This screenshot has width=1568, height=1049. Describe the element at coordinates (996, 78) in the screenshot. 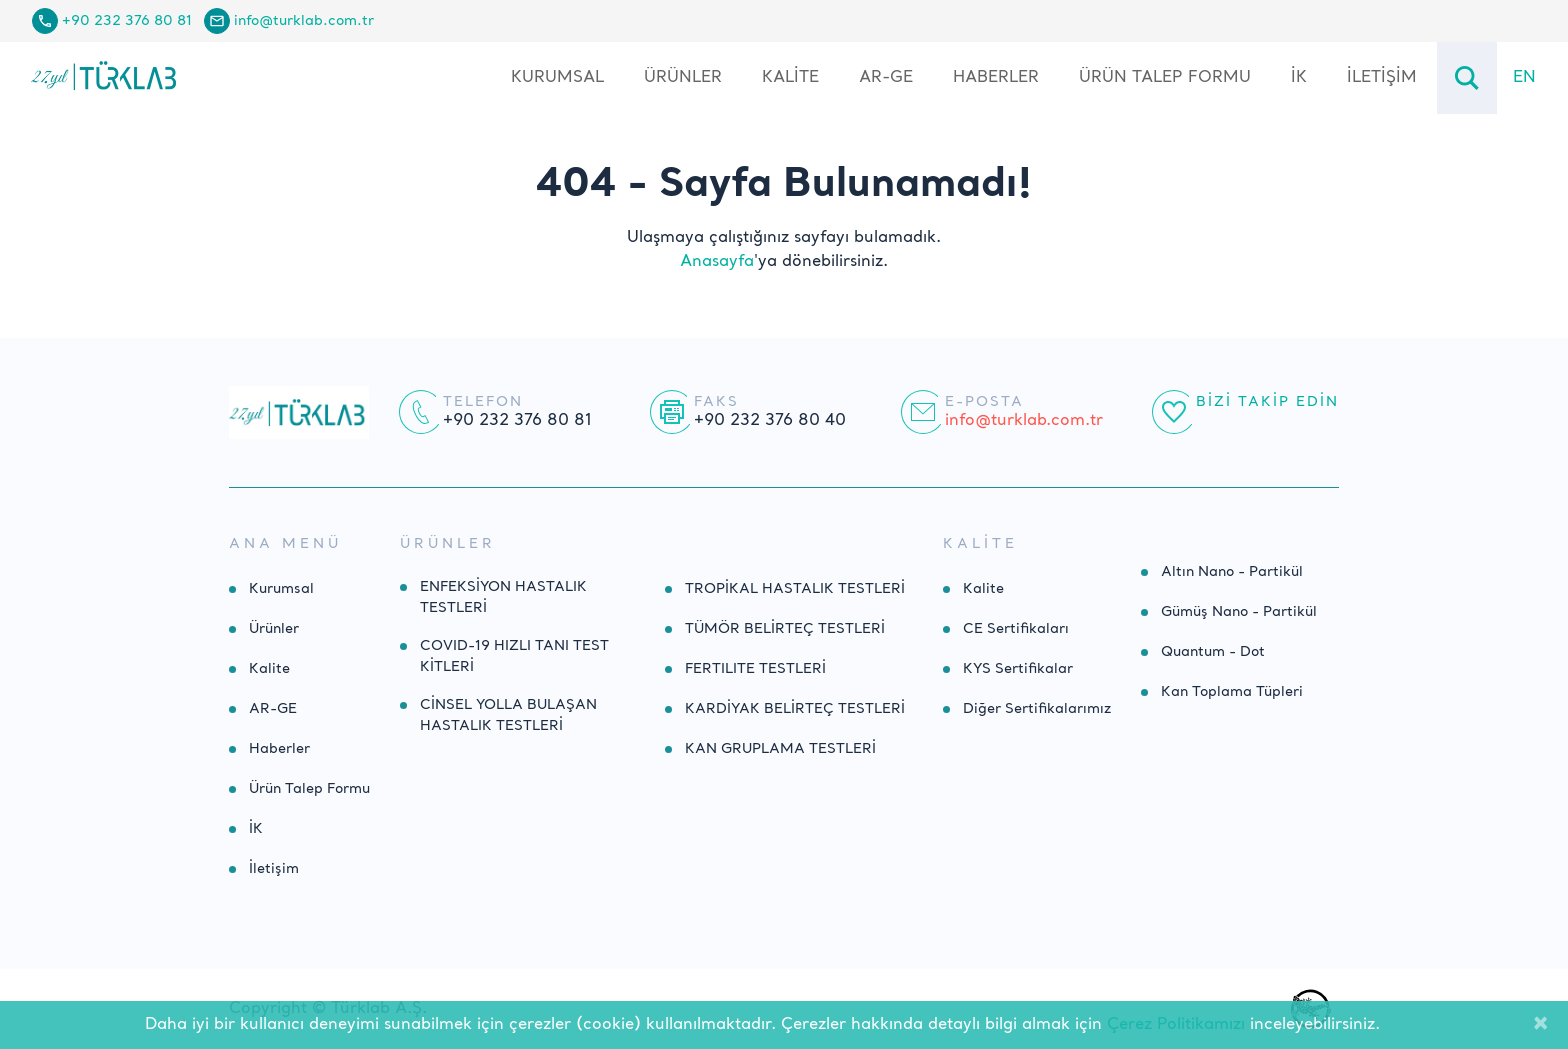

I see `Haberler` at that location.